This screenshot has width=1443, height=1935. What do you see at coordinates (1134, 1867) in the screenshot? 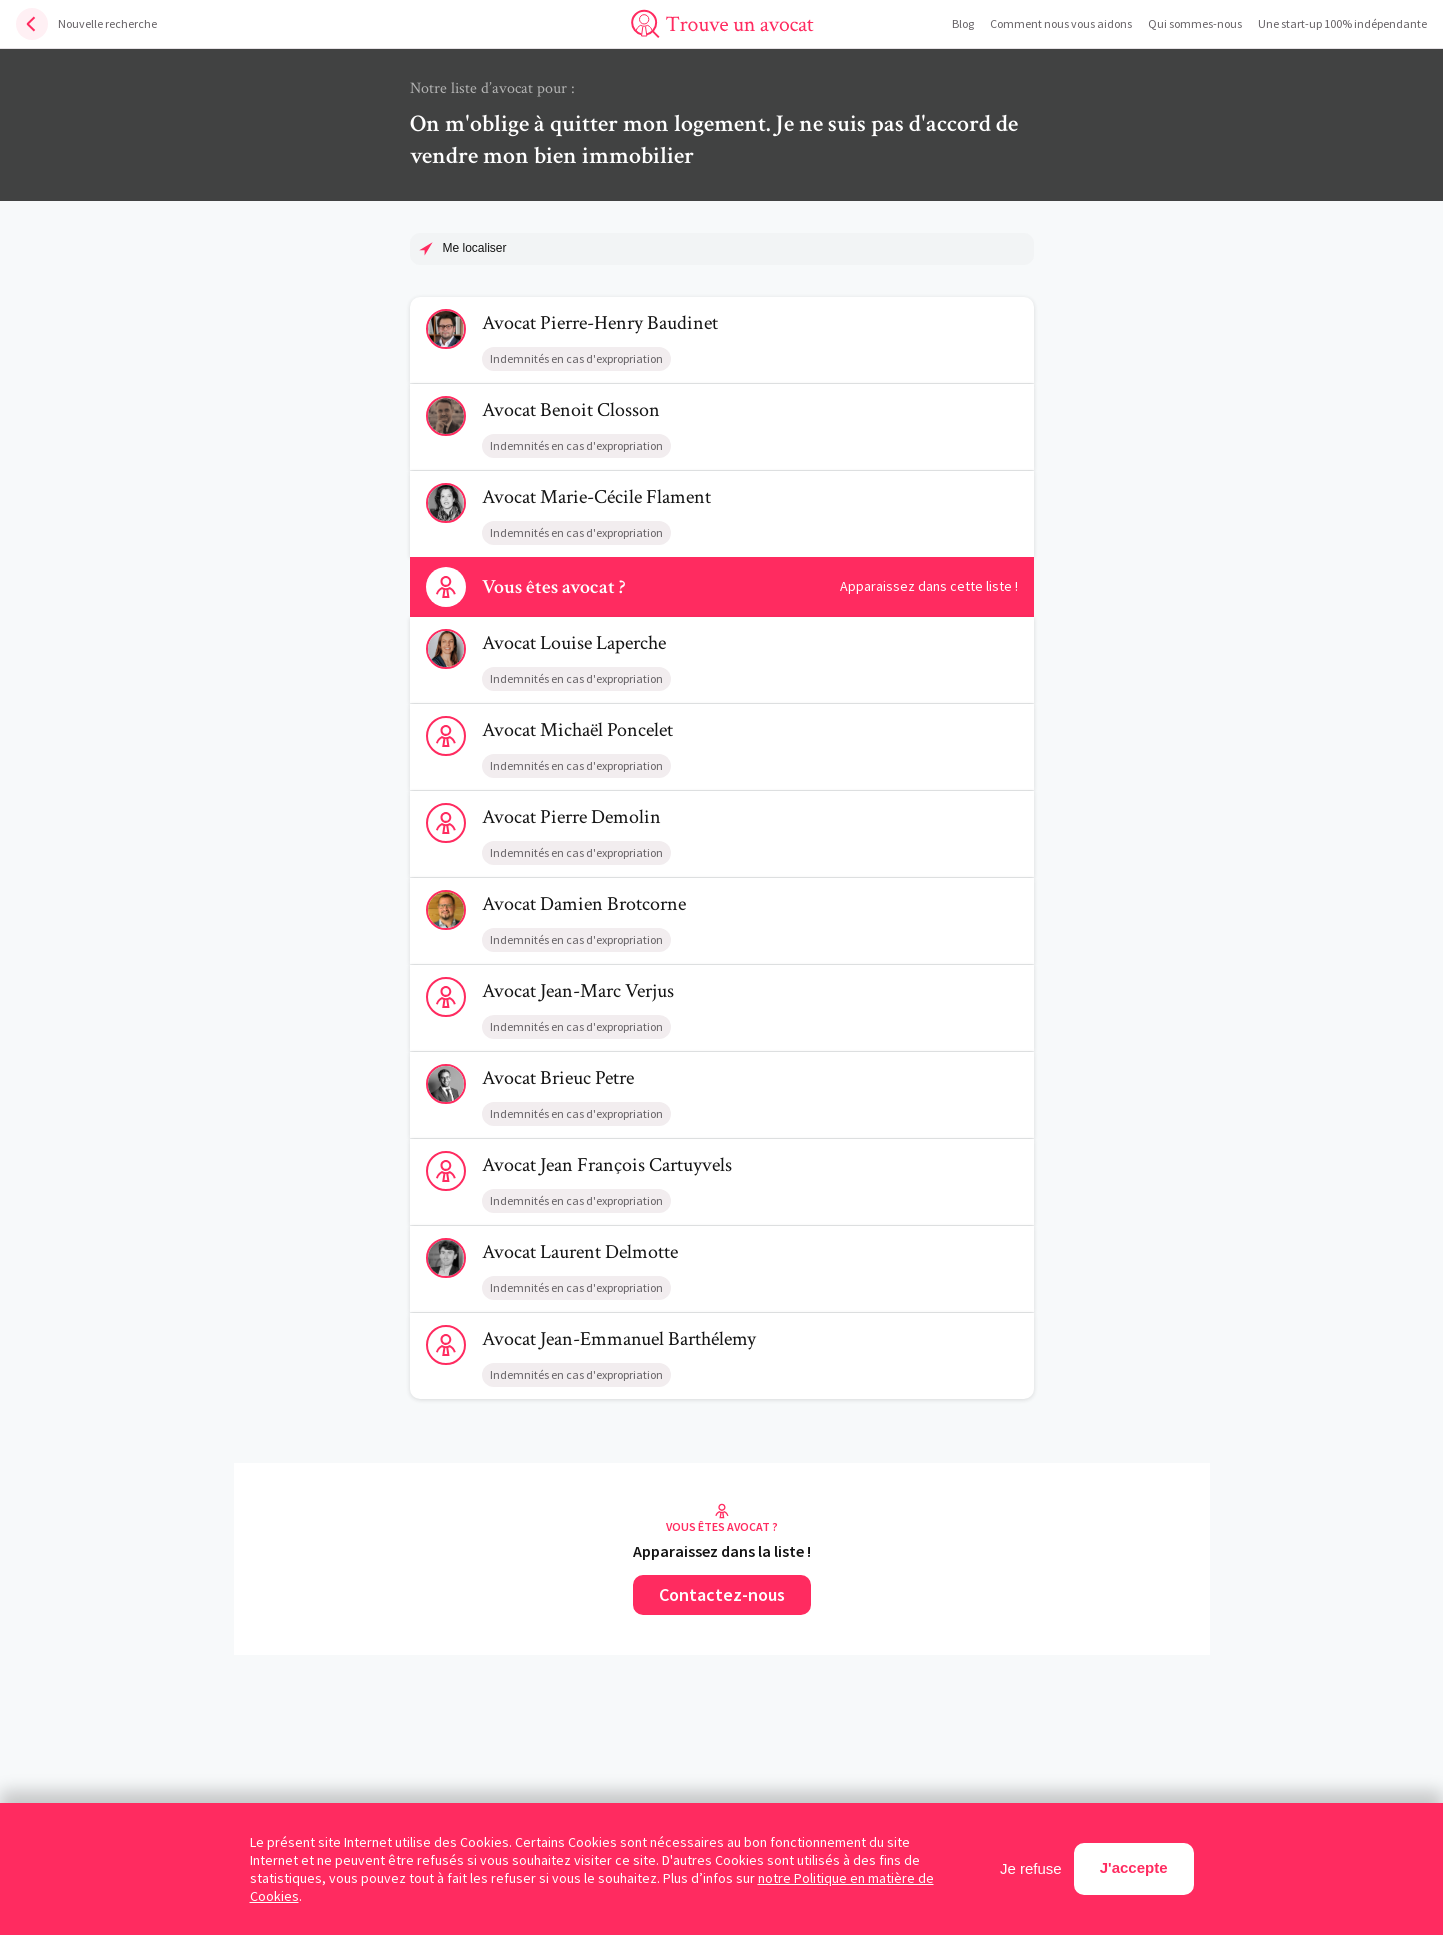
I see `J'accepte` at bounding box center [1134, 1867].